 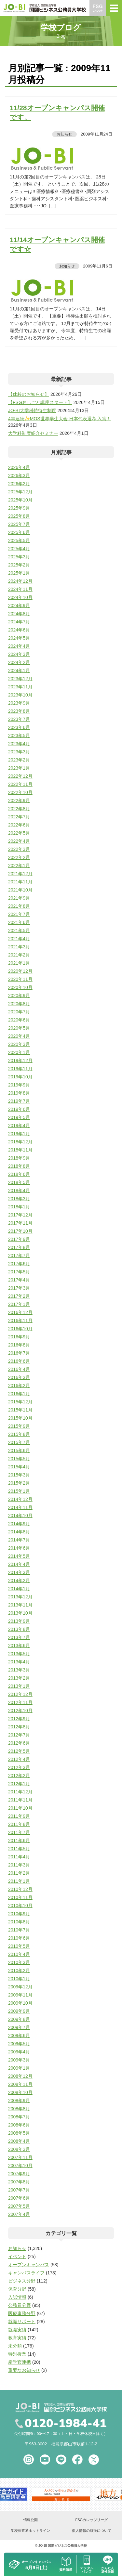 I want to click on 2016年1月, so click(x=19, y=1393).